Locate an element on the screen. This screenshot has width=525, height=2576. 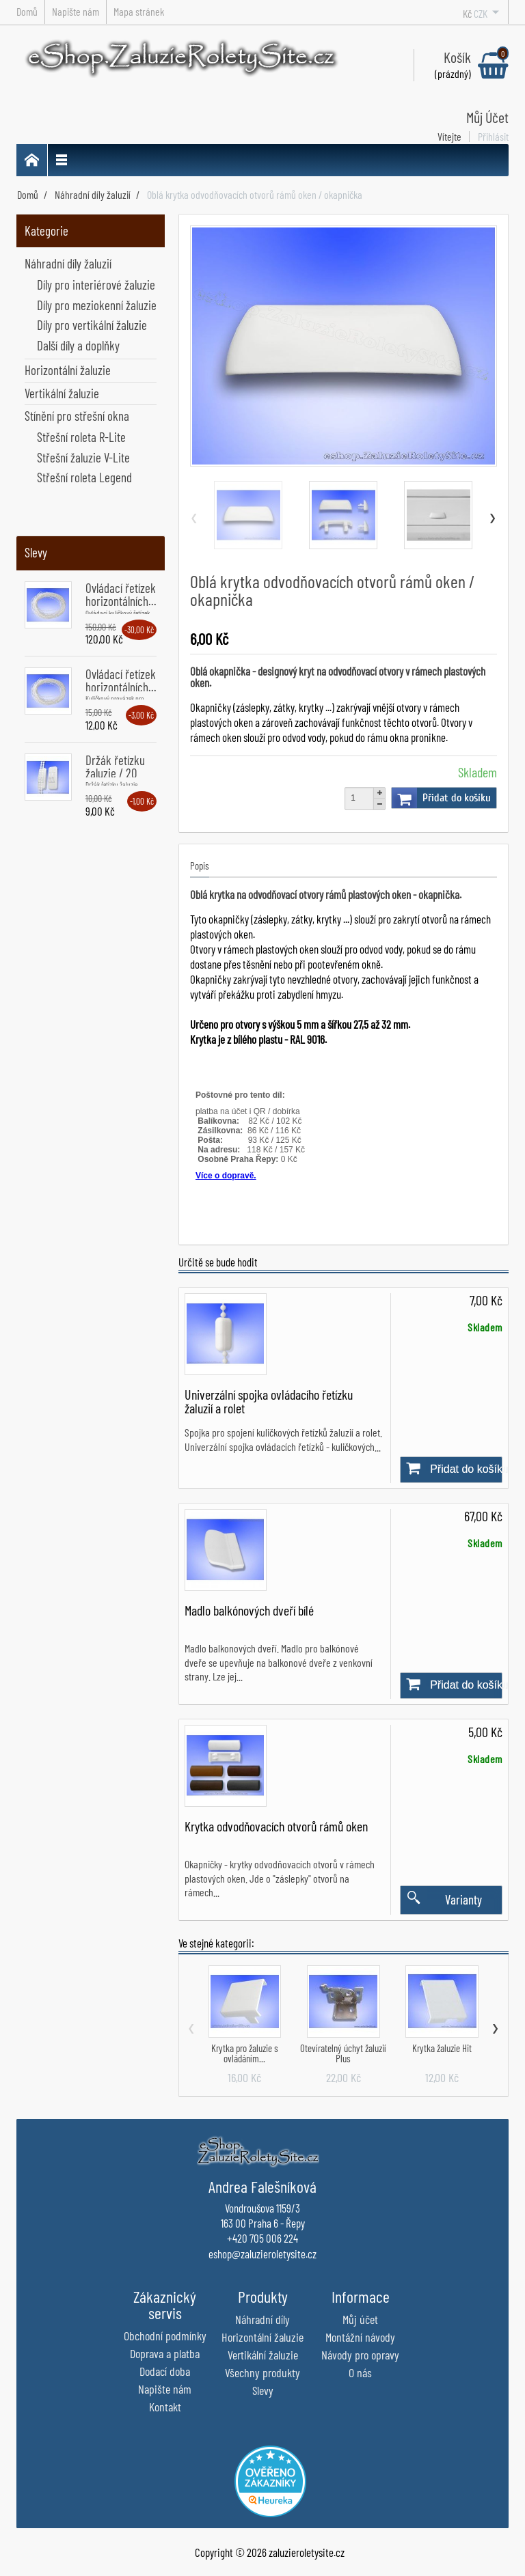
Kontakt is located at coordinates (165, 2406).